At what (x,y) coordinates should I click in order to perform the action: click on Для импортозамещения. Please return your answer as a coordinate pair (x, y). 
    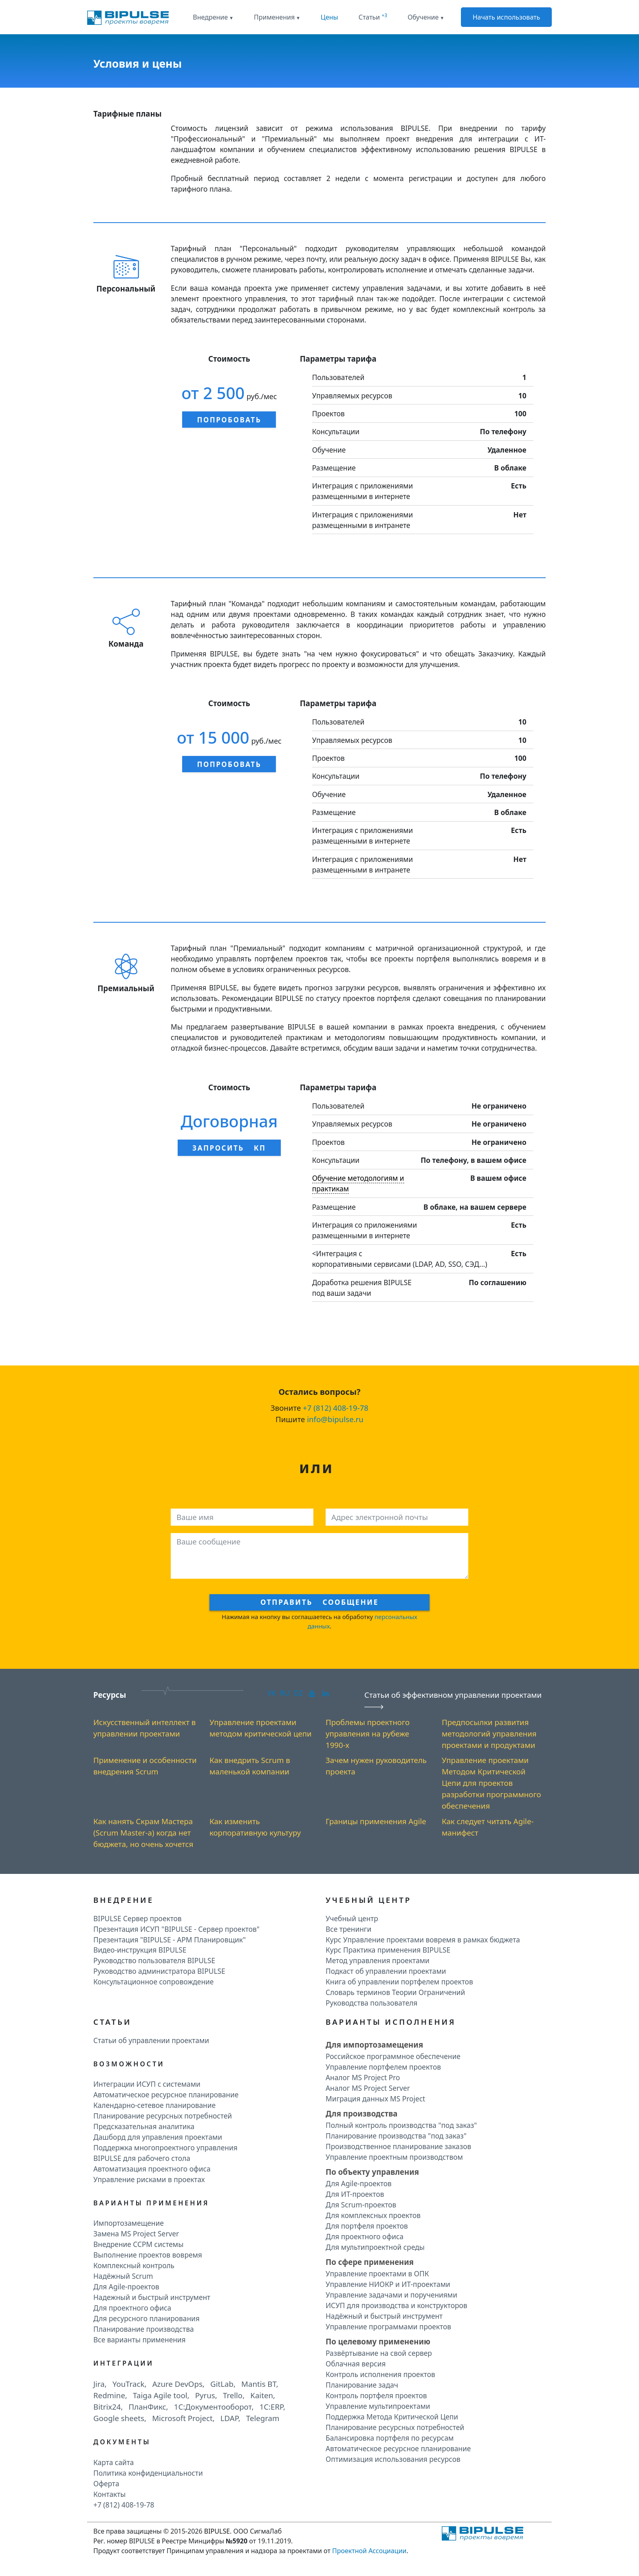
    Looking at the image, I should click on (374, 2044).